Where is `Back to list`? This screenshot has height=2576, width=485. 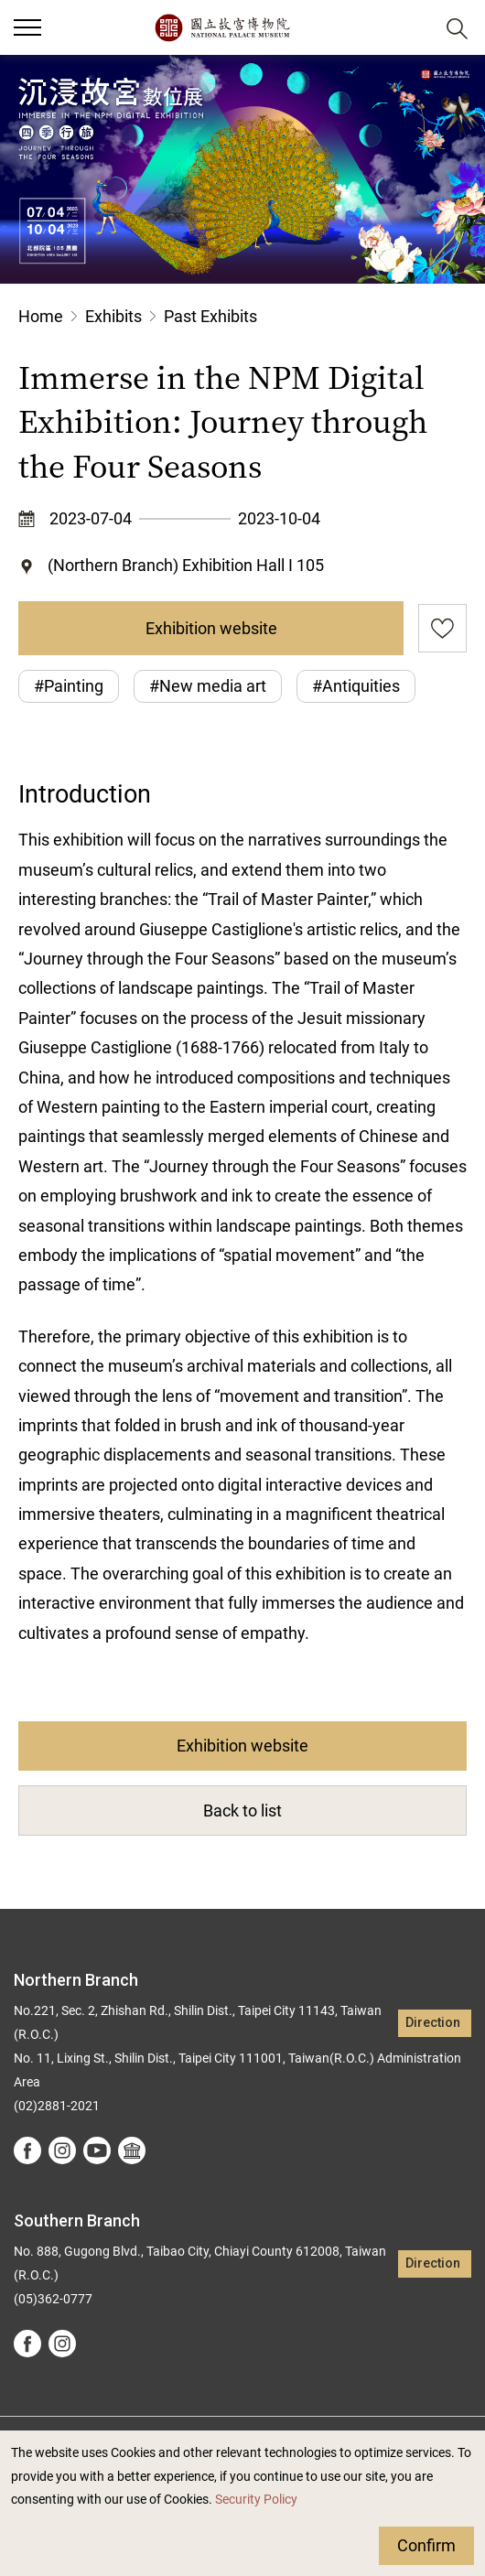
Back to list is located at coordinates (242, 1810).